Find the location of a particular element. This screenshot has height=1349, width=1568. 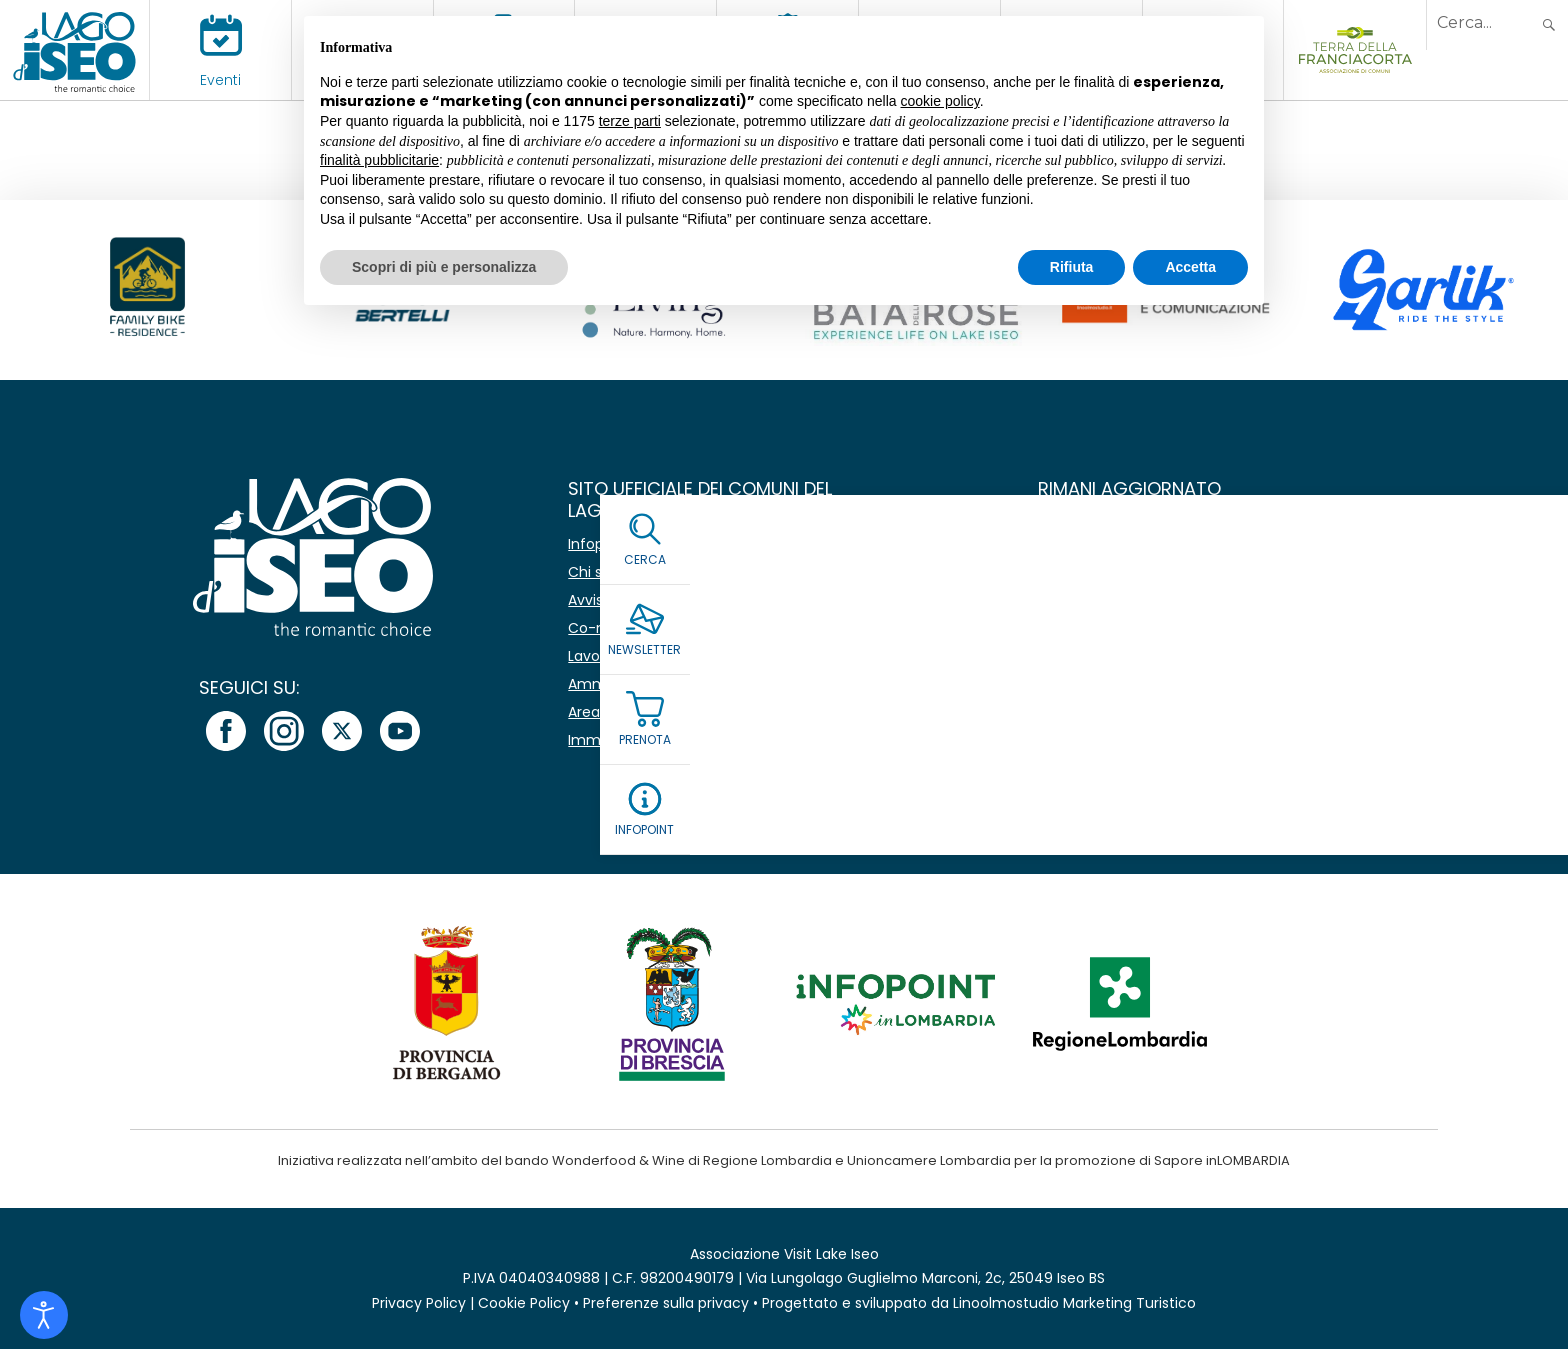

Amministrazione Trasparente is located at coordinates (672, 684).